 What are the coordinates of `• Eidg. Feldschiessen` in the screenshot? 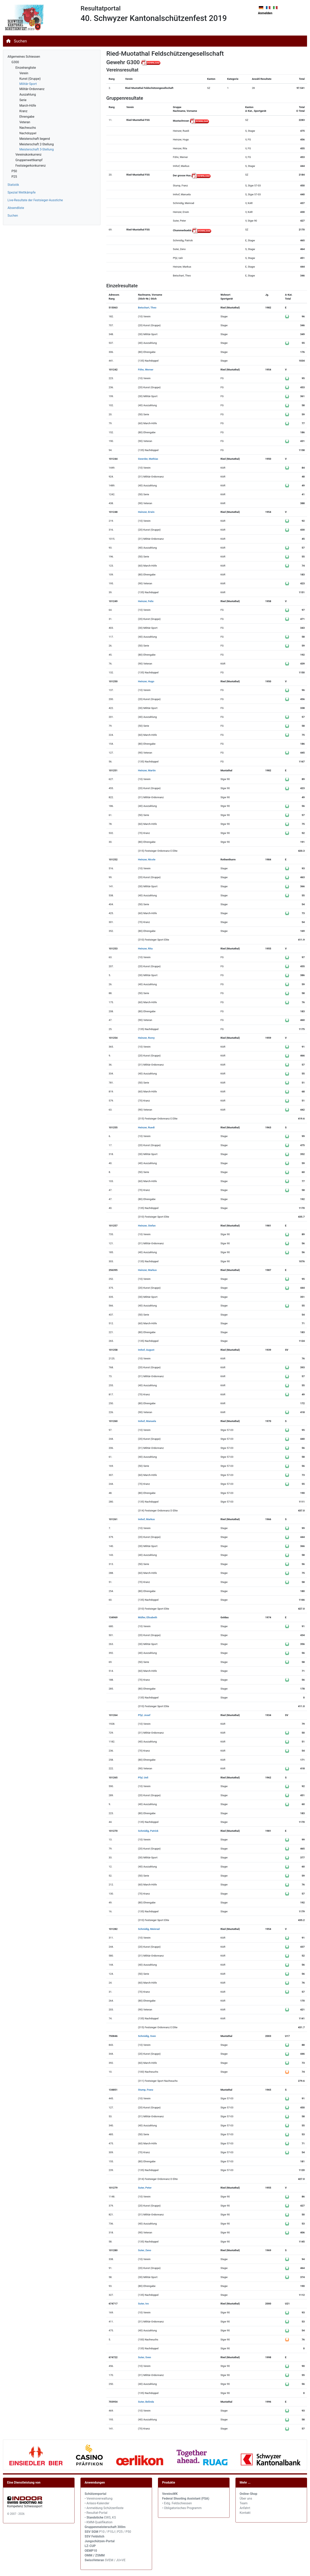 It's located at (177, 2503).